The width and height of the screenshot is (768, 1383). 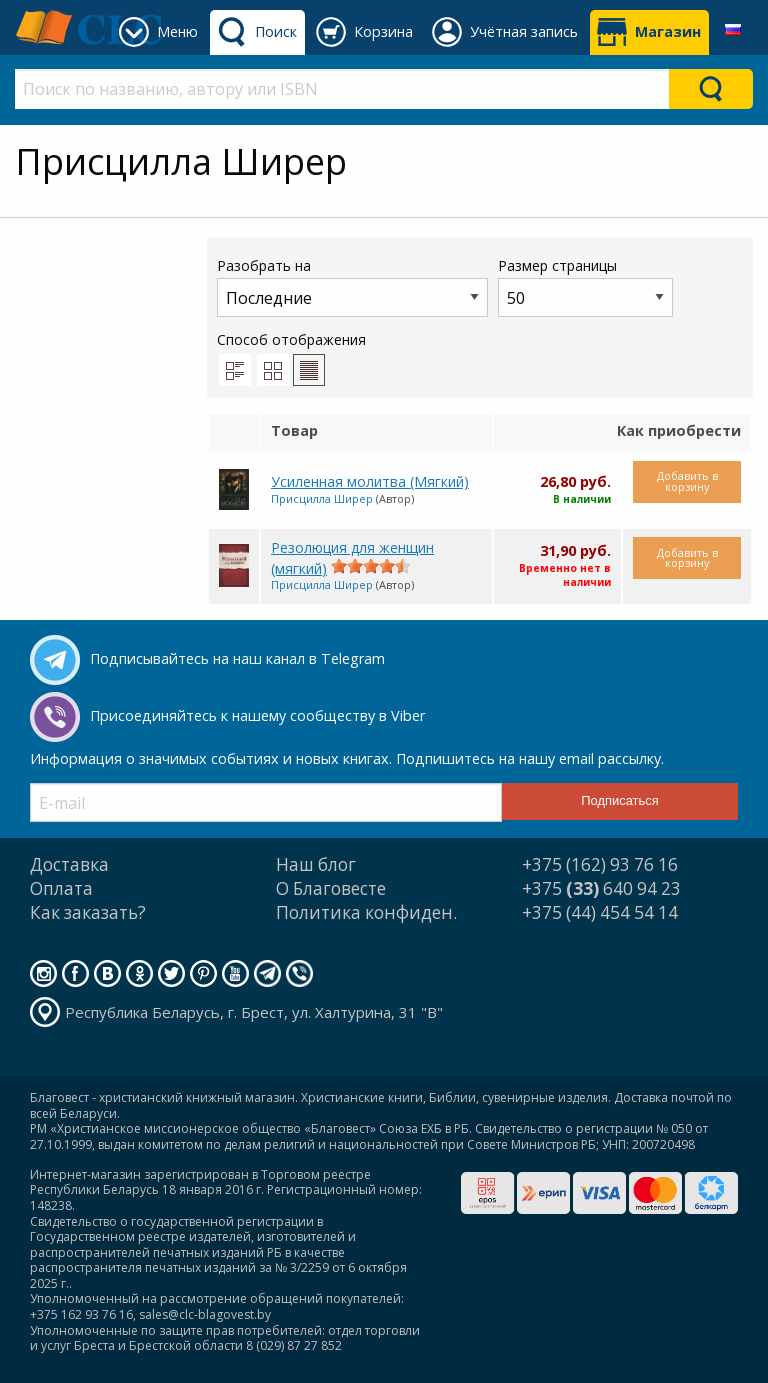 What do you see at coordinates (88, 912) in the screenshot?
I see `Как заказать?` at bounding box center [88, 912].